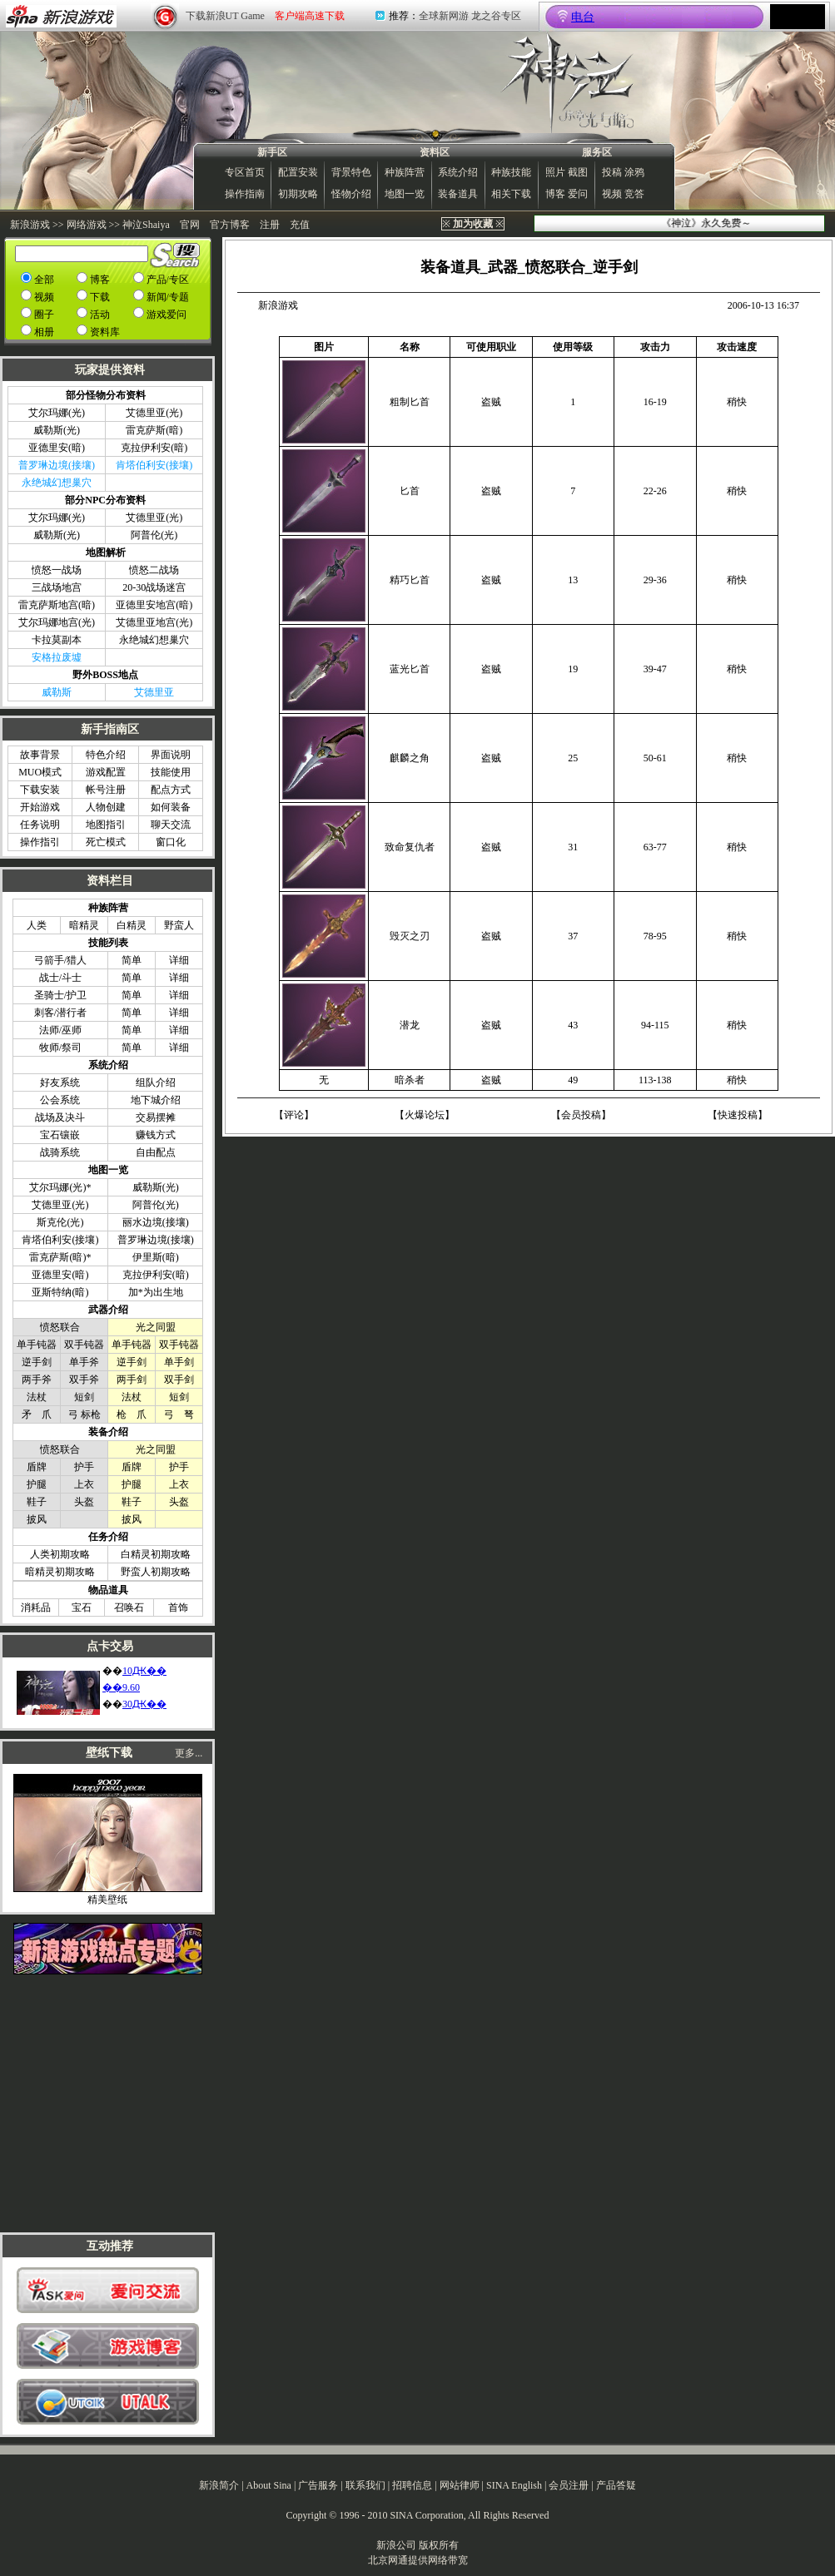 The image size is (835, 2576). Describe the element at coordinates (511, 172) in the screenshot. I see `种族技能` at that location.